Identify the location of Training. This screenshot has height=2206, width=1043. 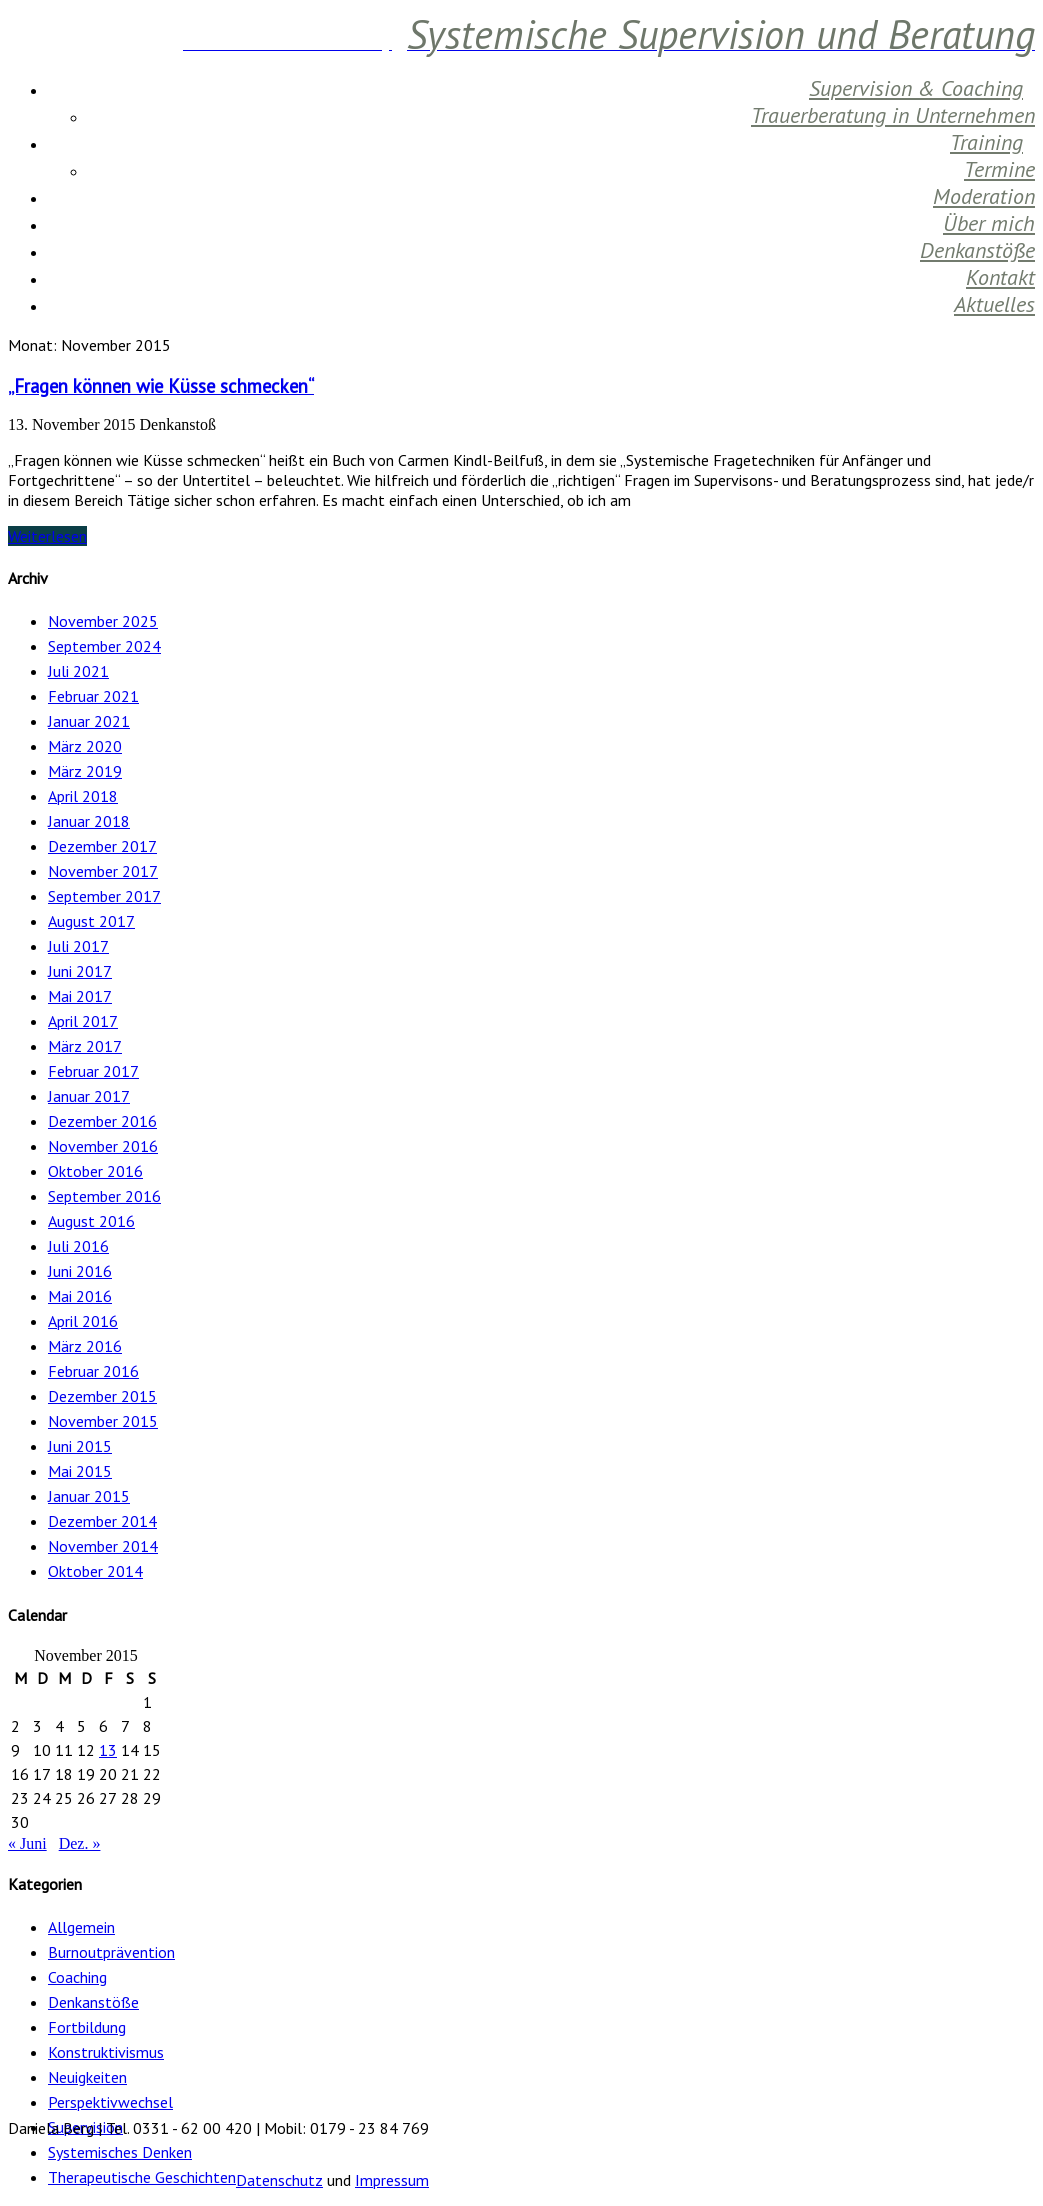
(986, 142).